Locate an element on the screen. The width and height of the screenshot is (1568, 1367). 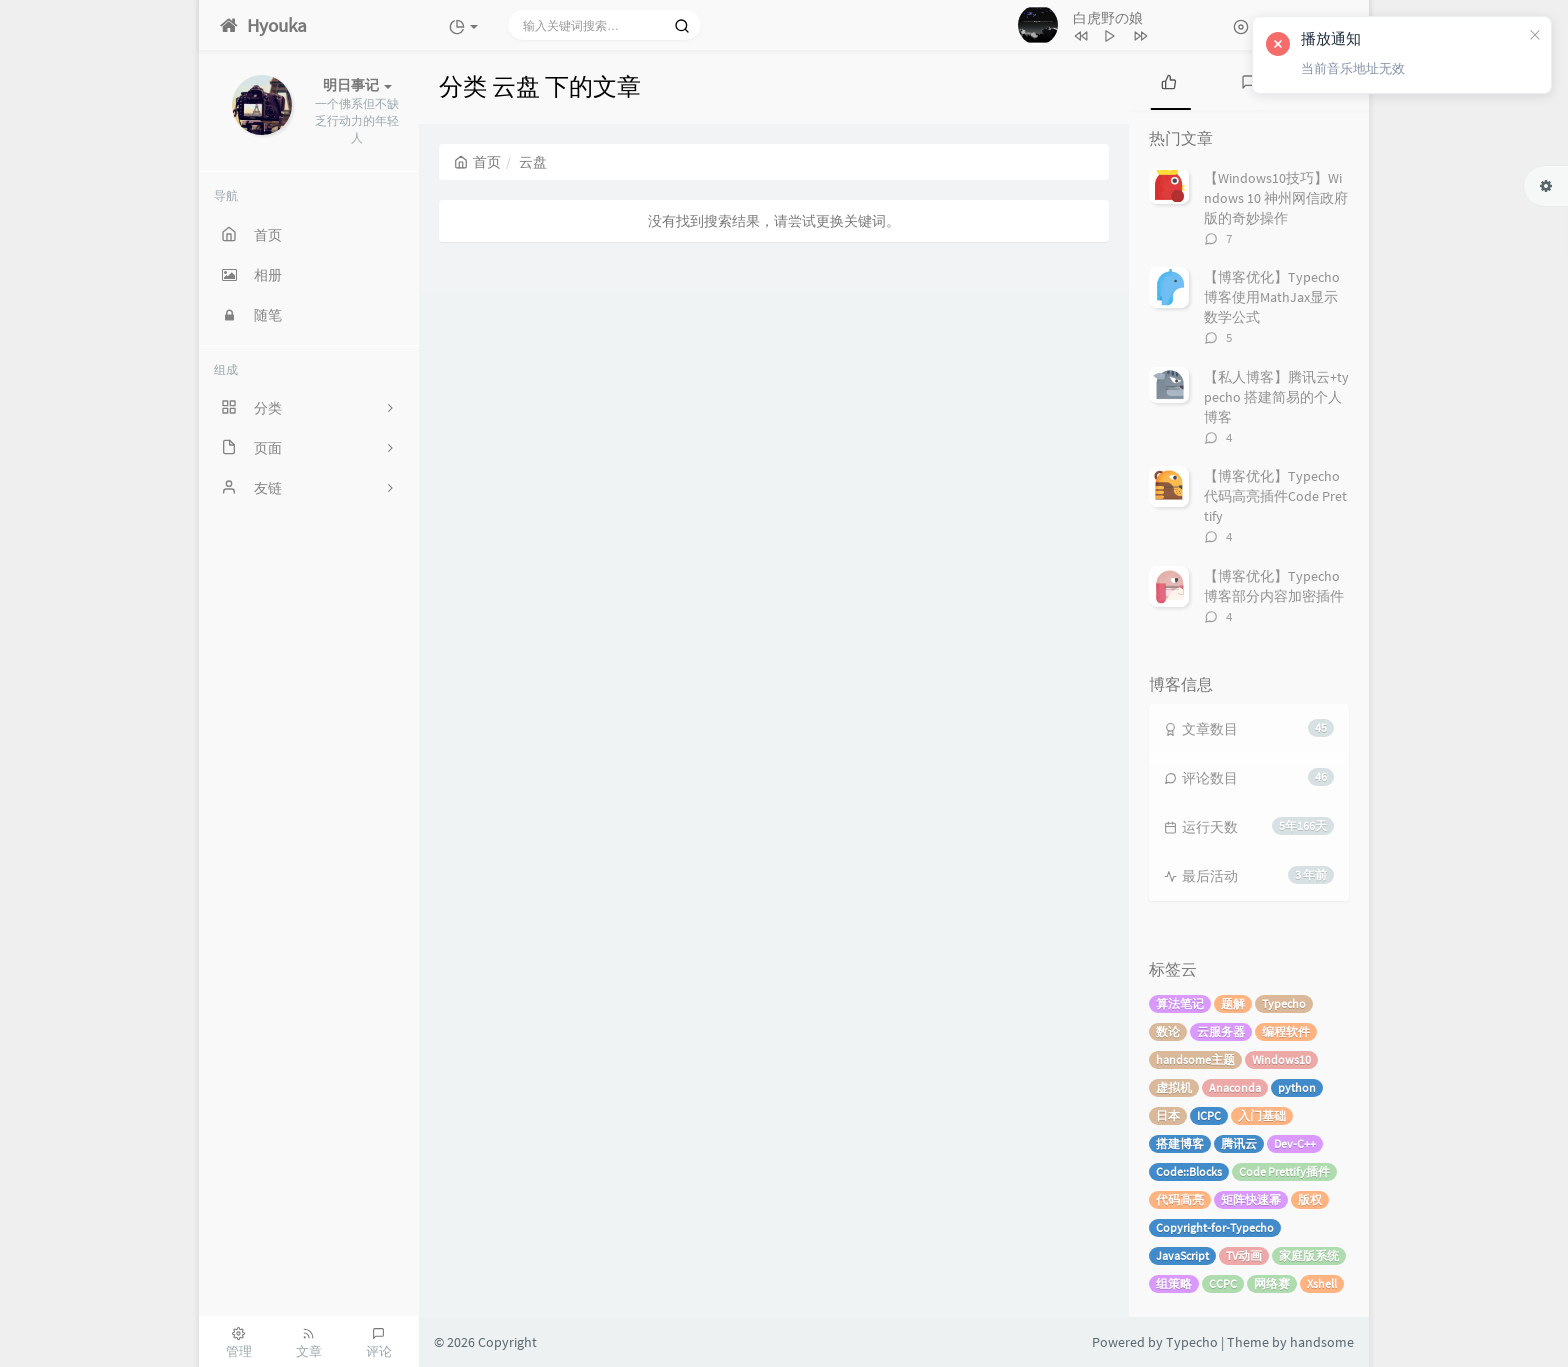
Typecho is located at coordinates (1284, 1003).